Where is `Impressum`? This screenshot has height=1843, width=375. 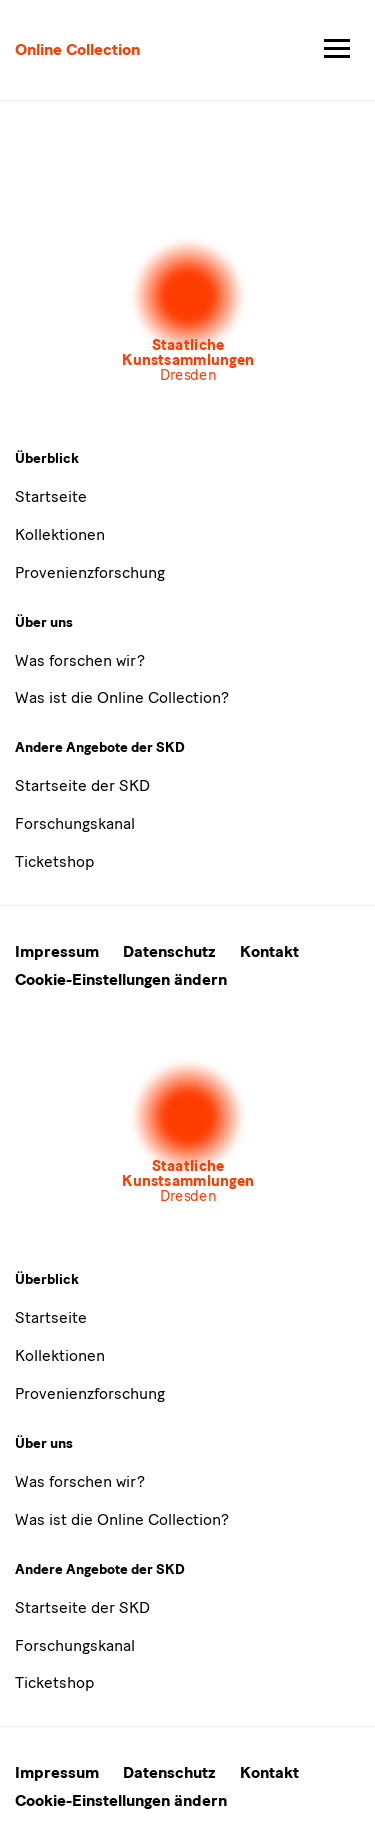
Impressum is located at coordinates (57, 951).